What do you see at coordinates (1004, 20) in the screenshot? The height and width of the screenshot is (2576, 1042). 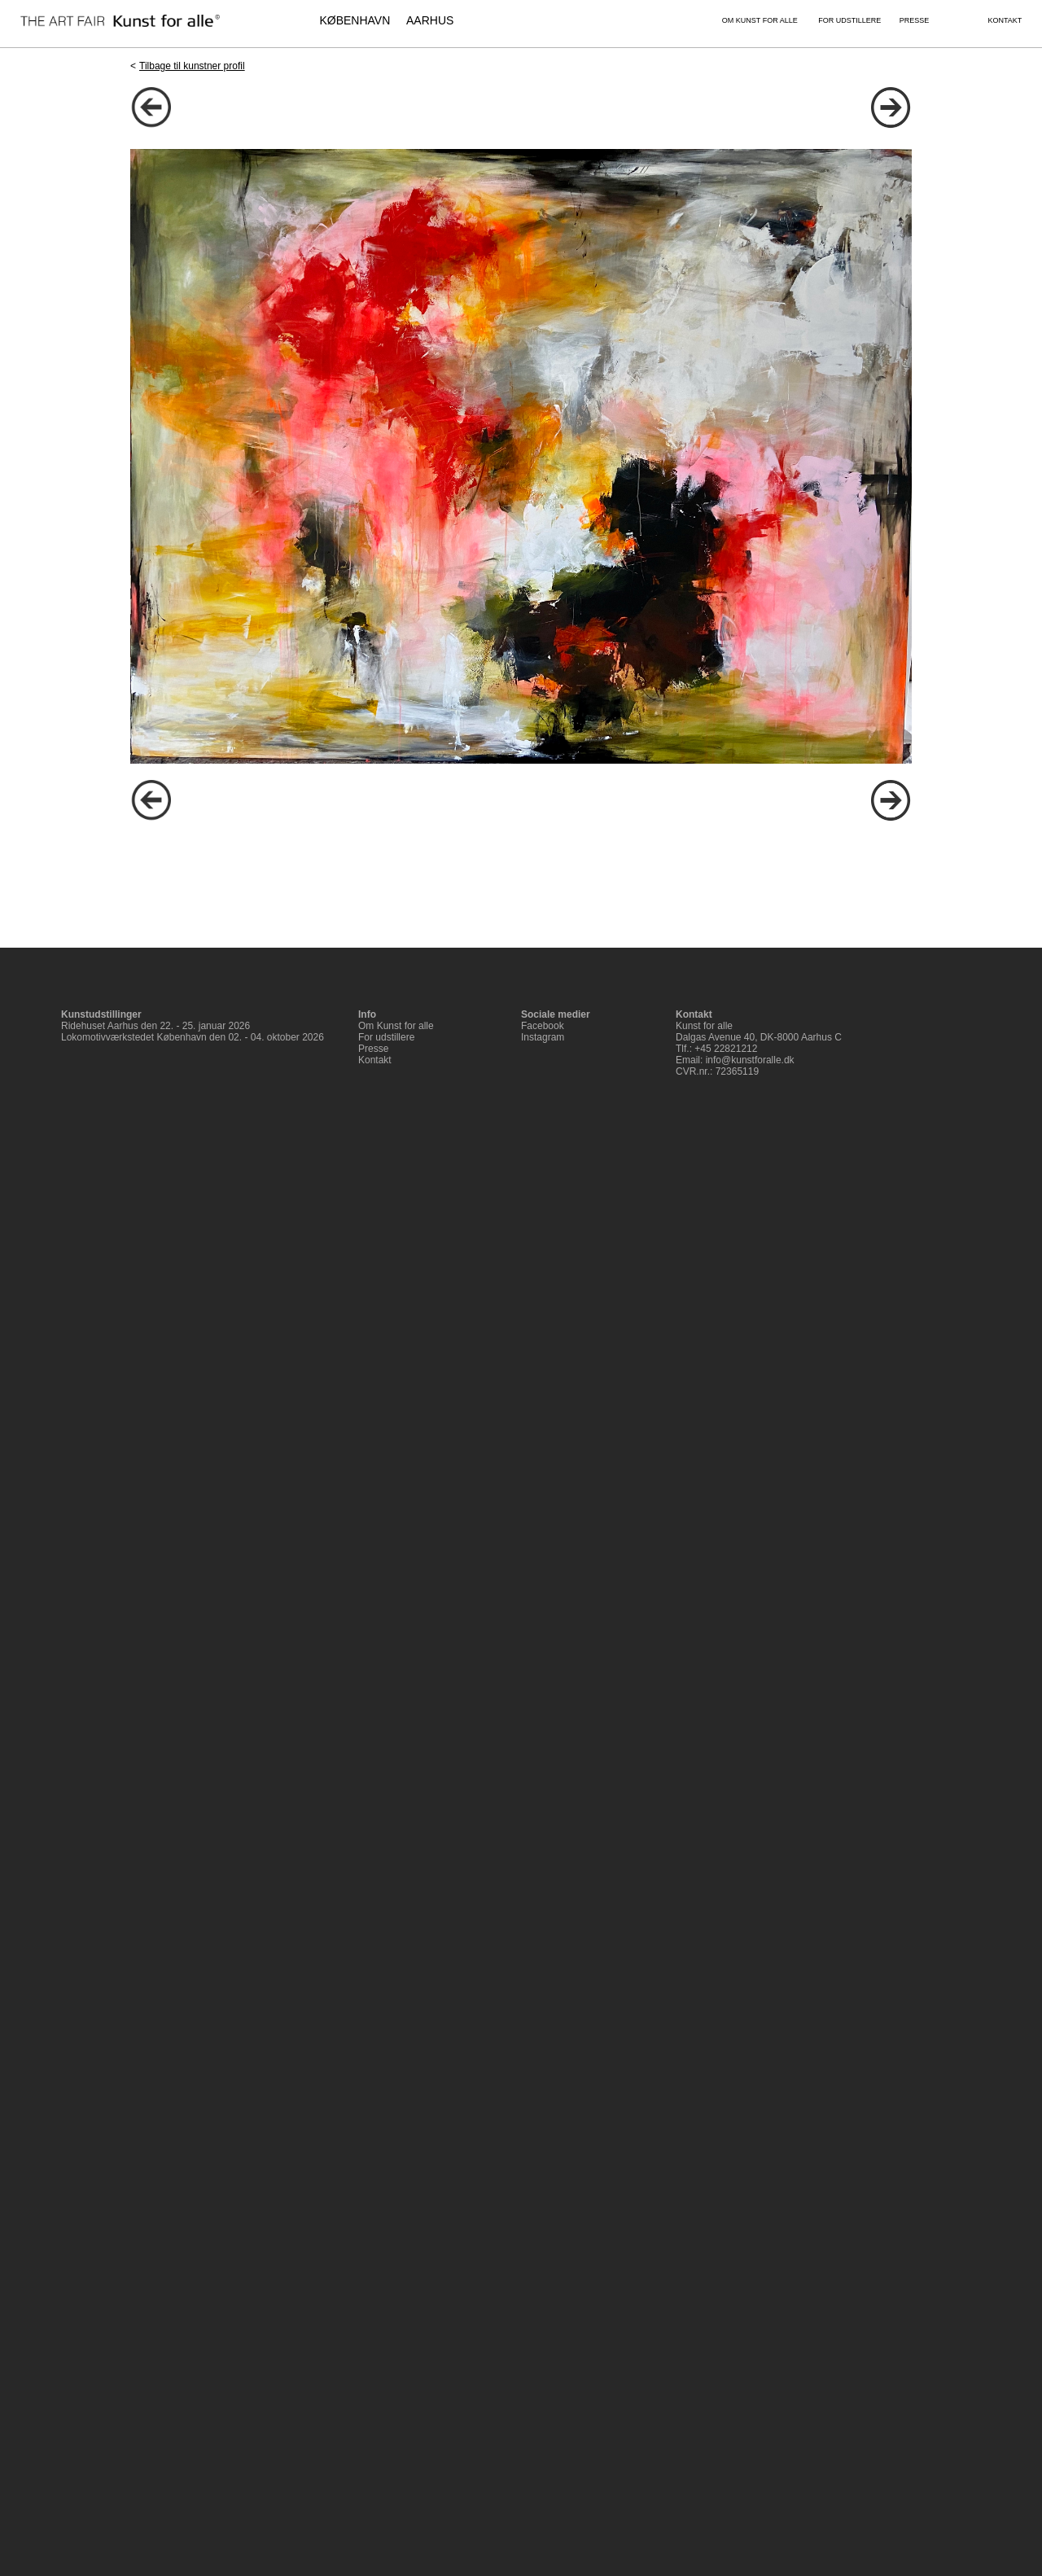 I see `KONTAKT` at bounding box center [1004, 20].